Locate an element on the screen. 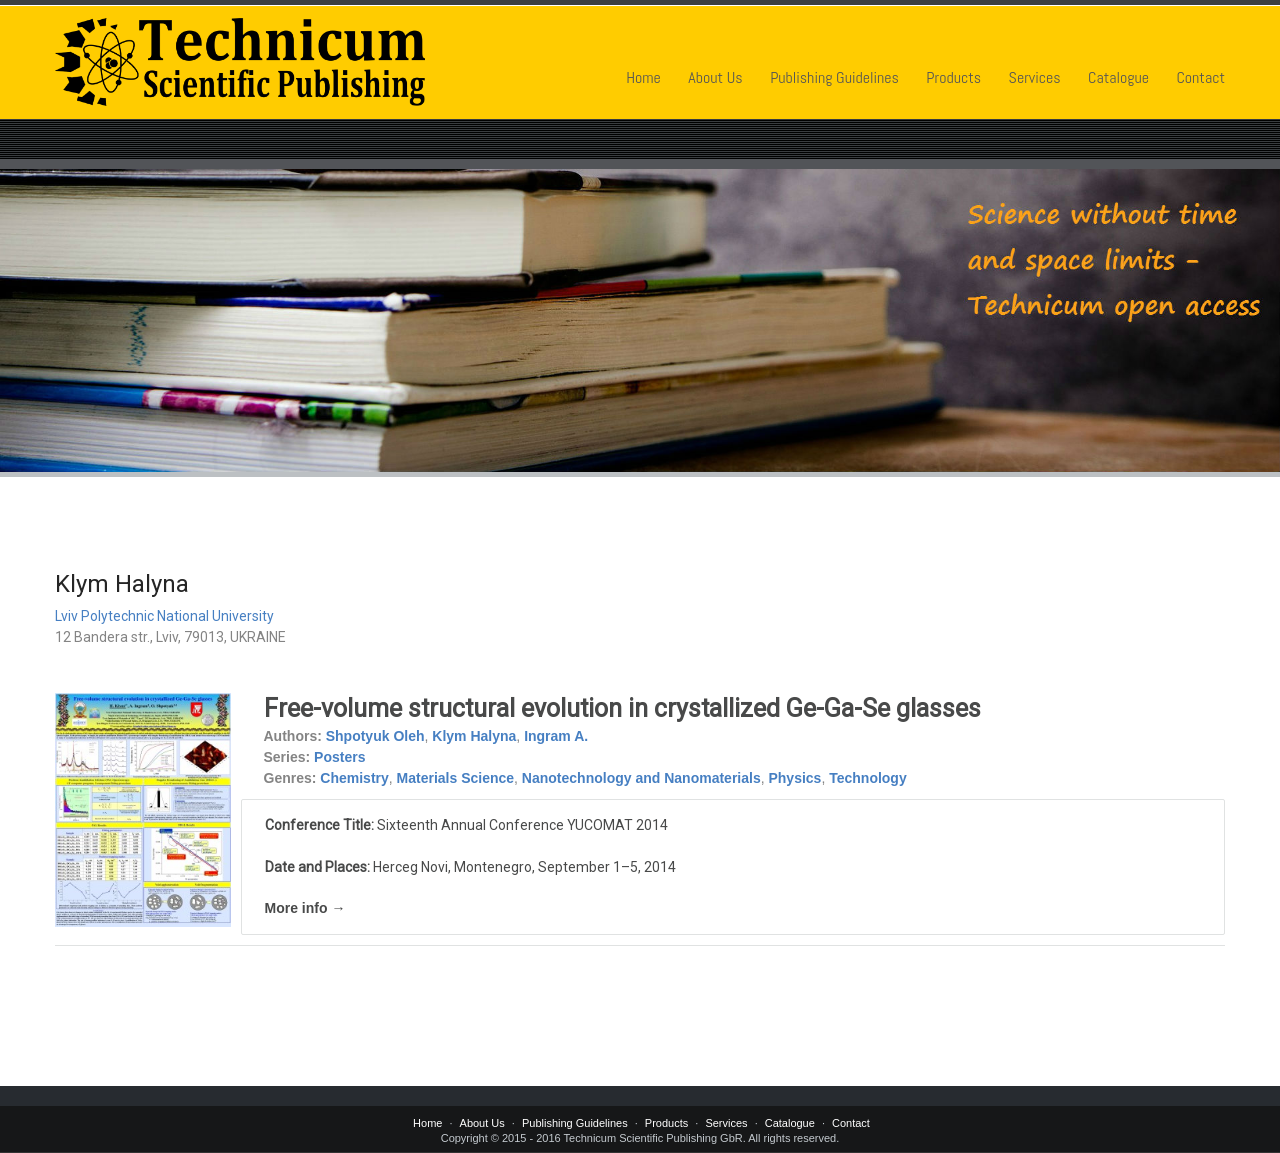 The image size is (1280, 1153). Chemistry is located at coordinates (354, 778).